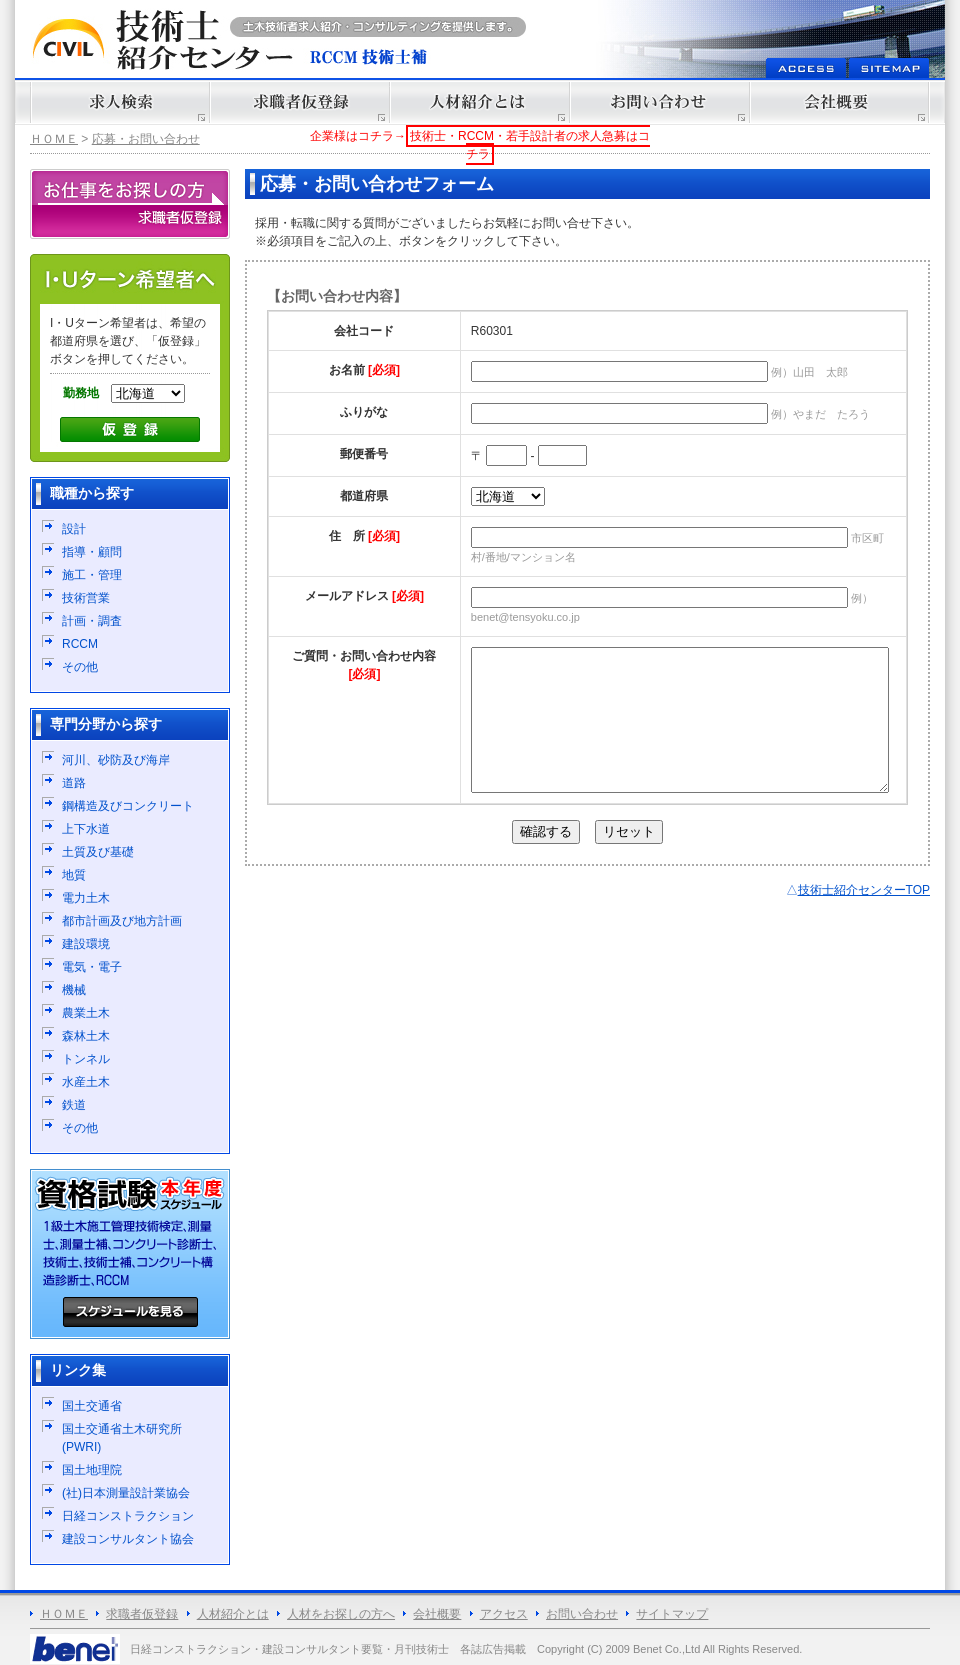 This screenshot has height=1665, width=960. I want to click on 技術士・RCCM・若手設計者の求人急募はコチラ, so click(530, 145).